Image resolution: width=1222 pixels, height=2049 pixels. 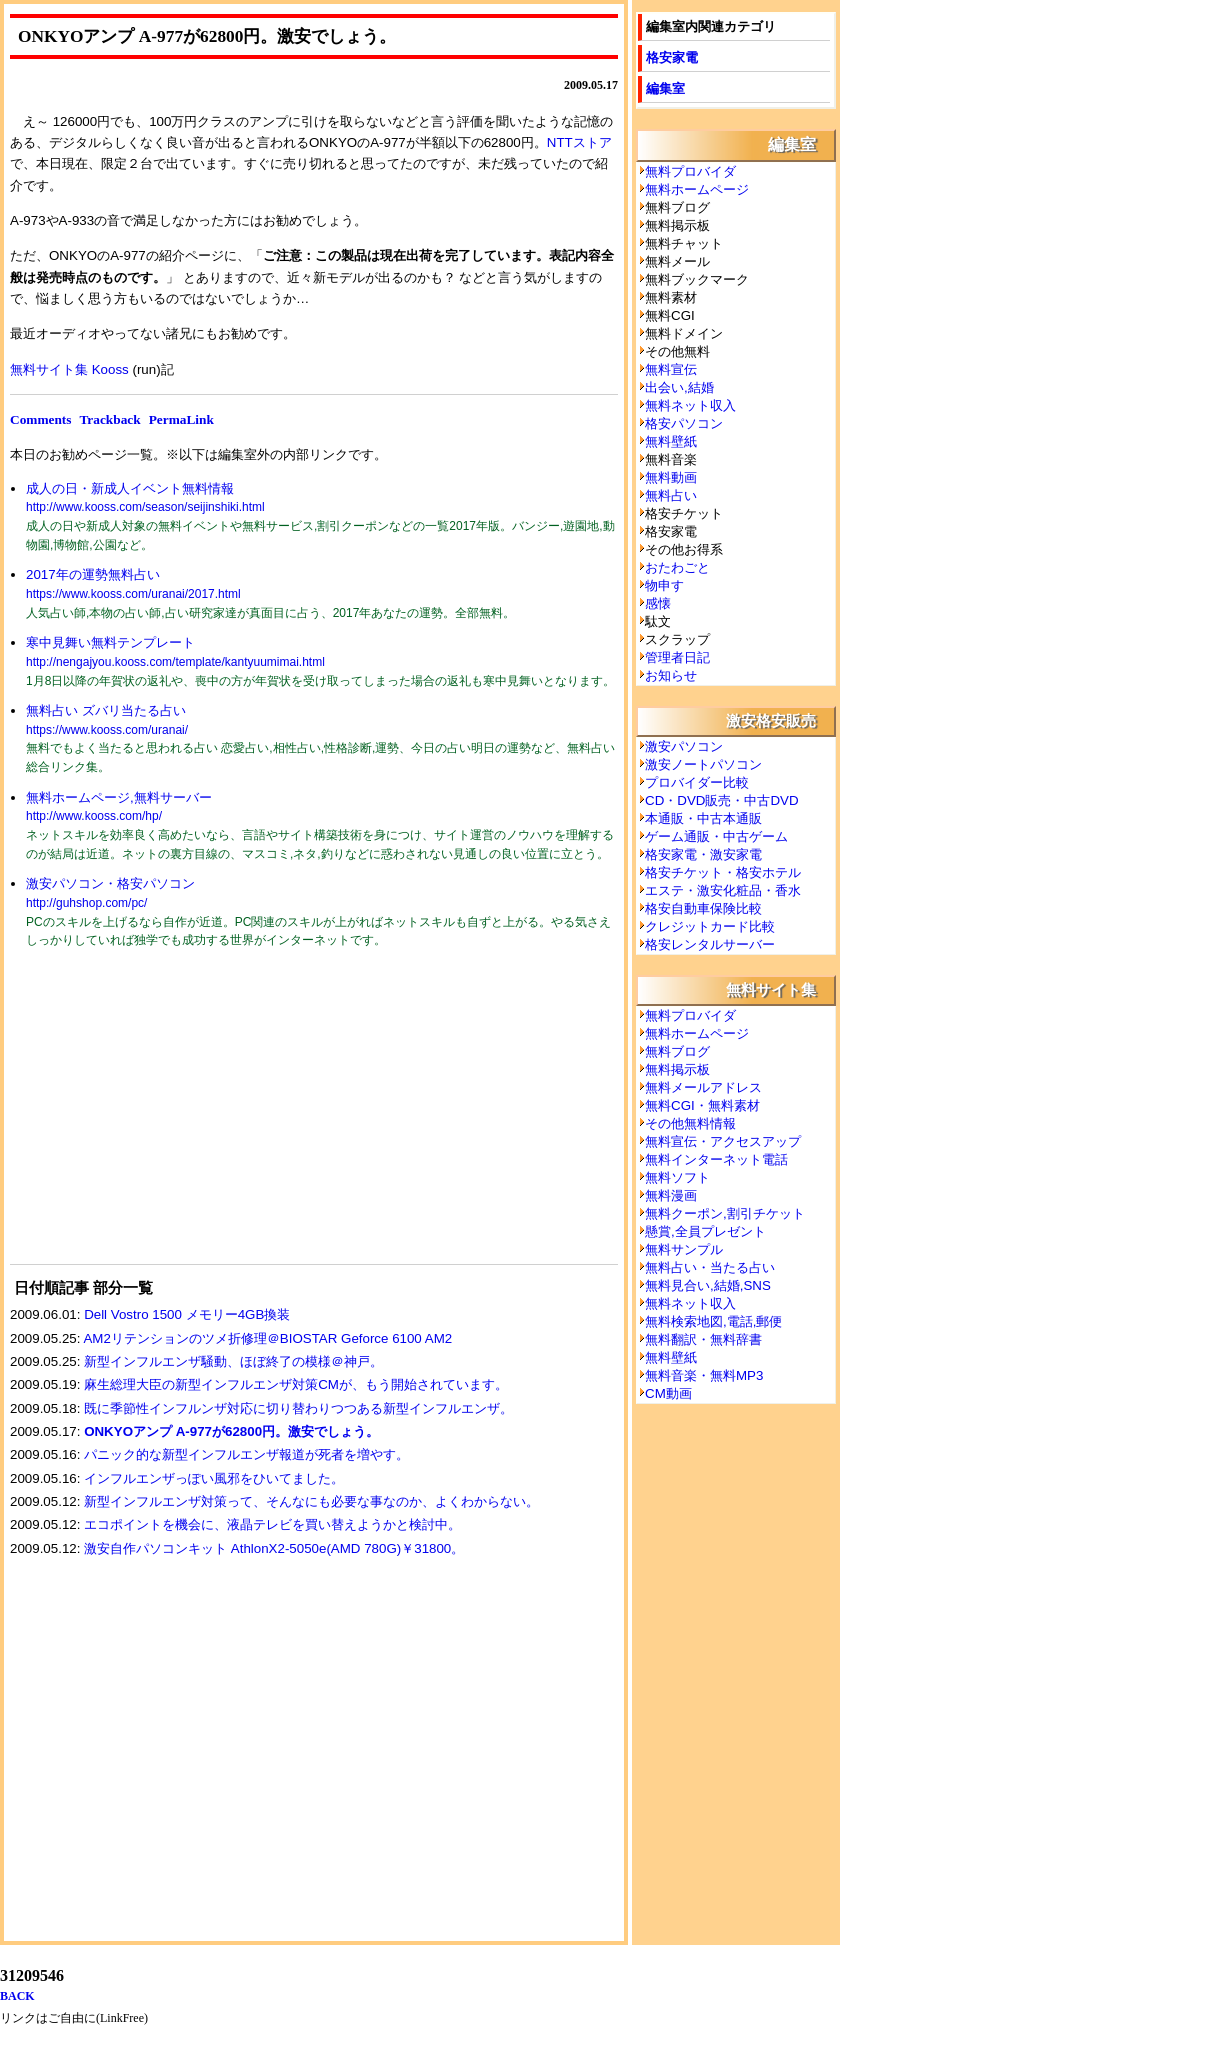 I want to click on BACK, so click(x=17, y=1996).